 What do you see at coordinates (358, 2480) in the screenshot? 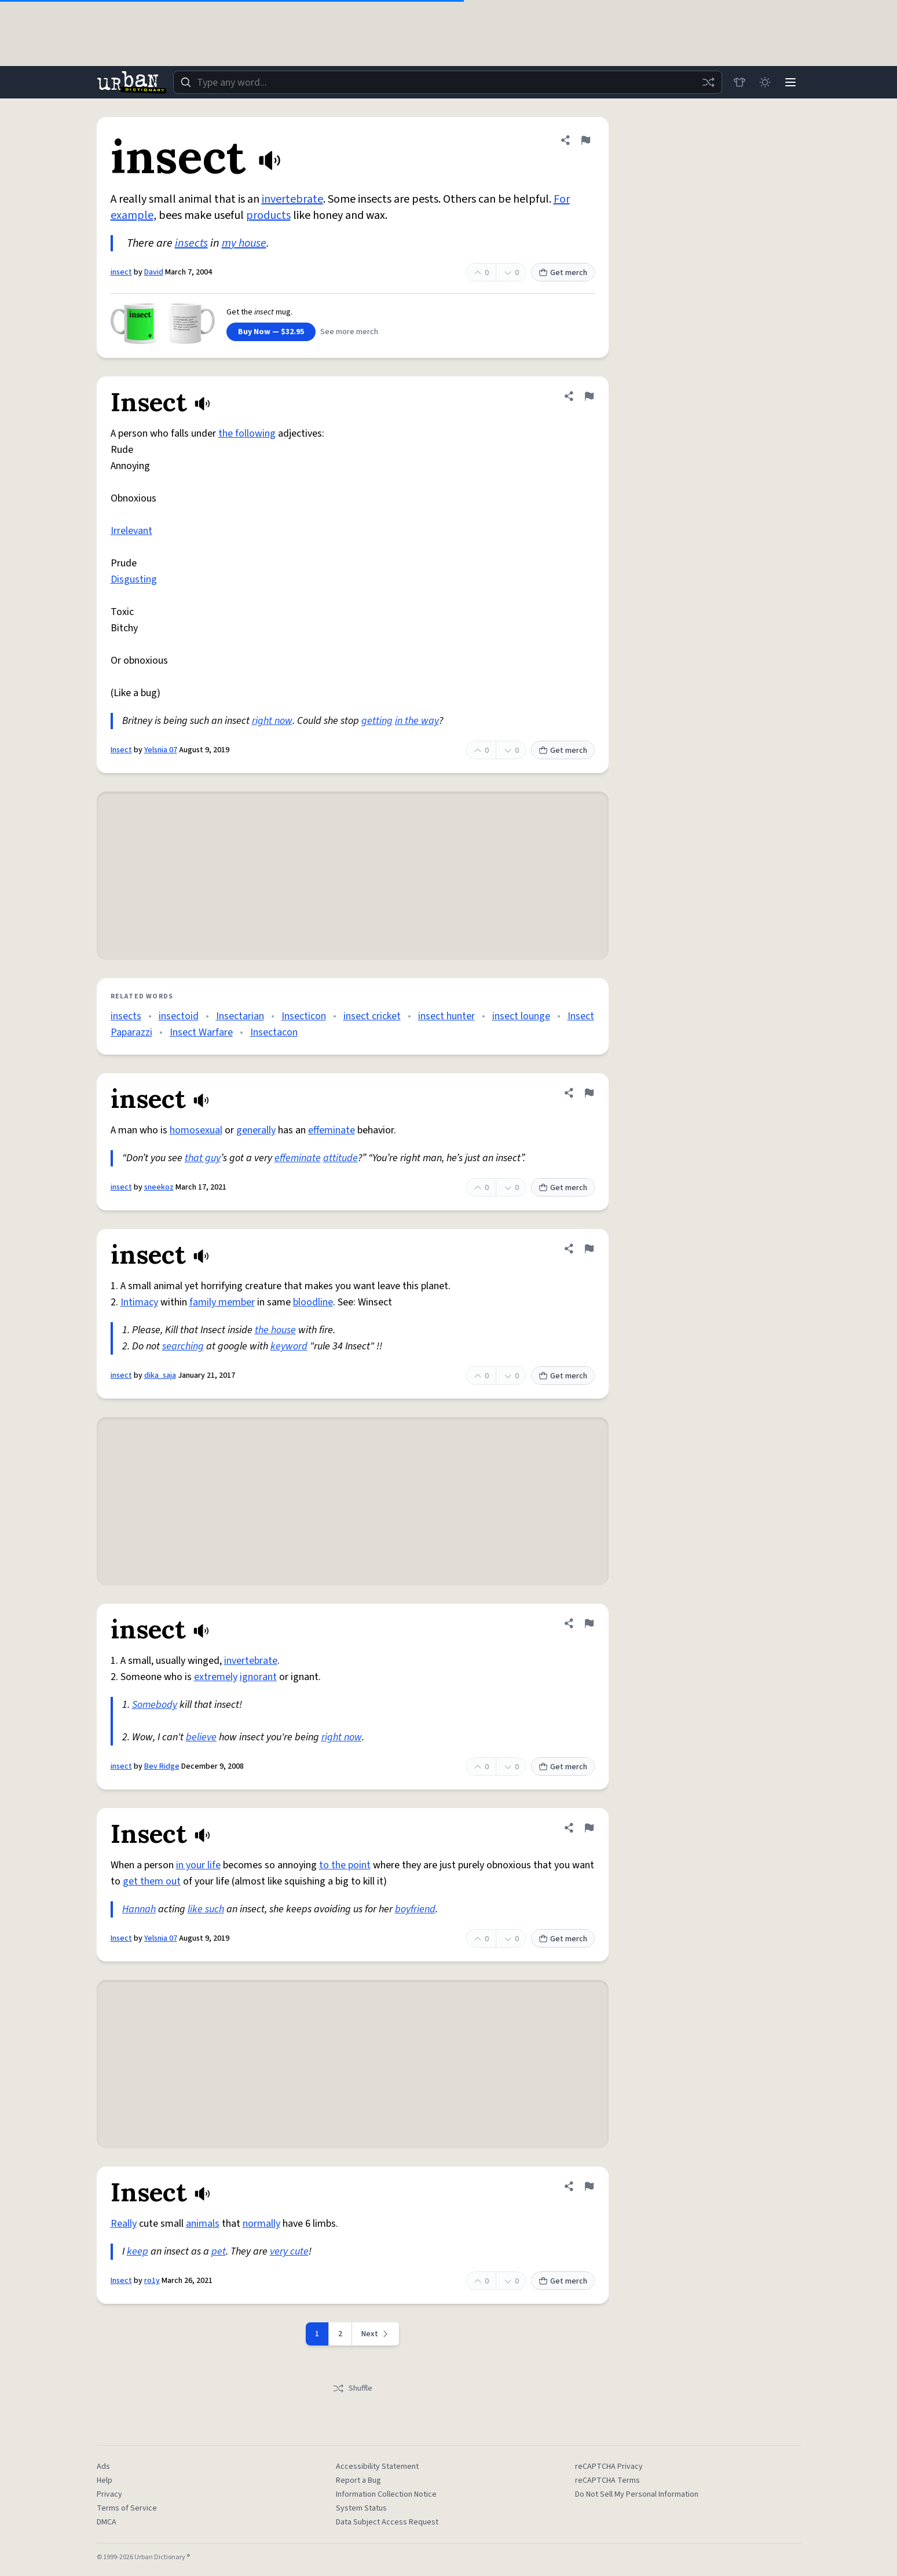
I see `Report a Bug` at bounding box center [358, 2480].